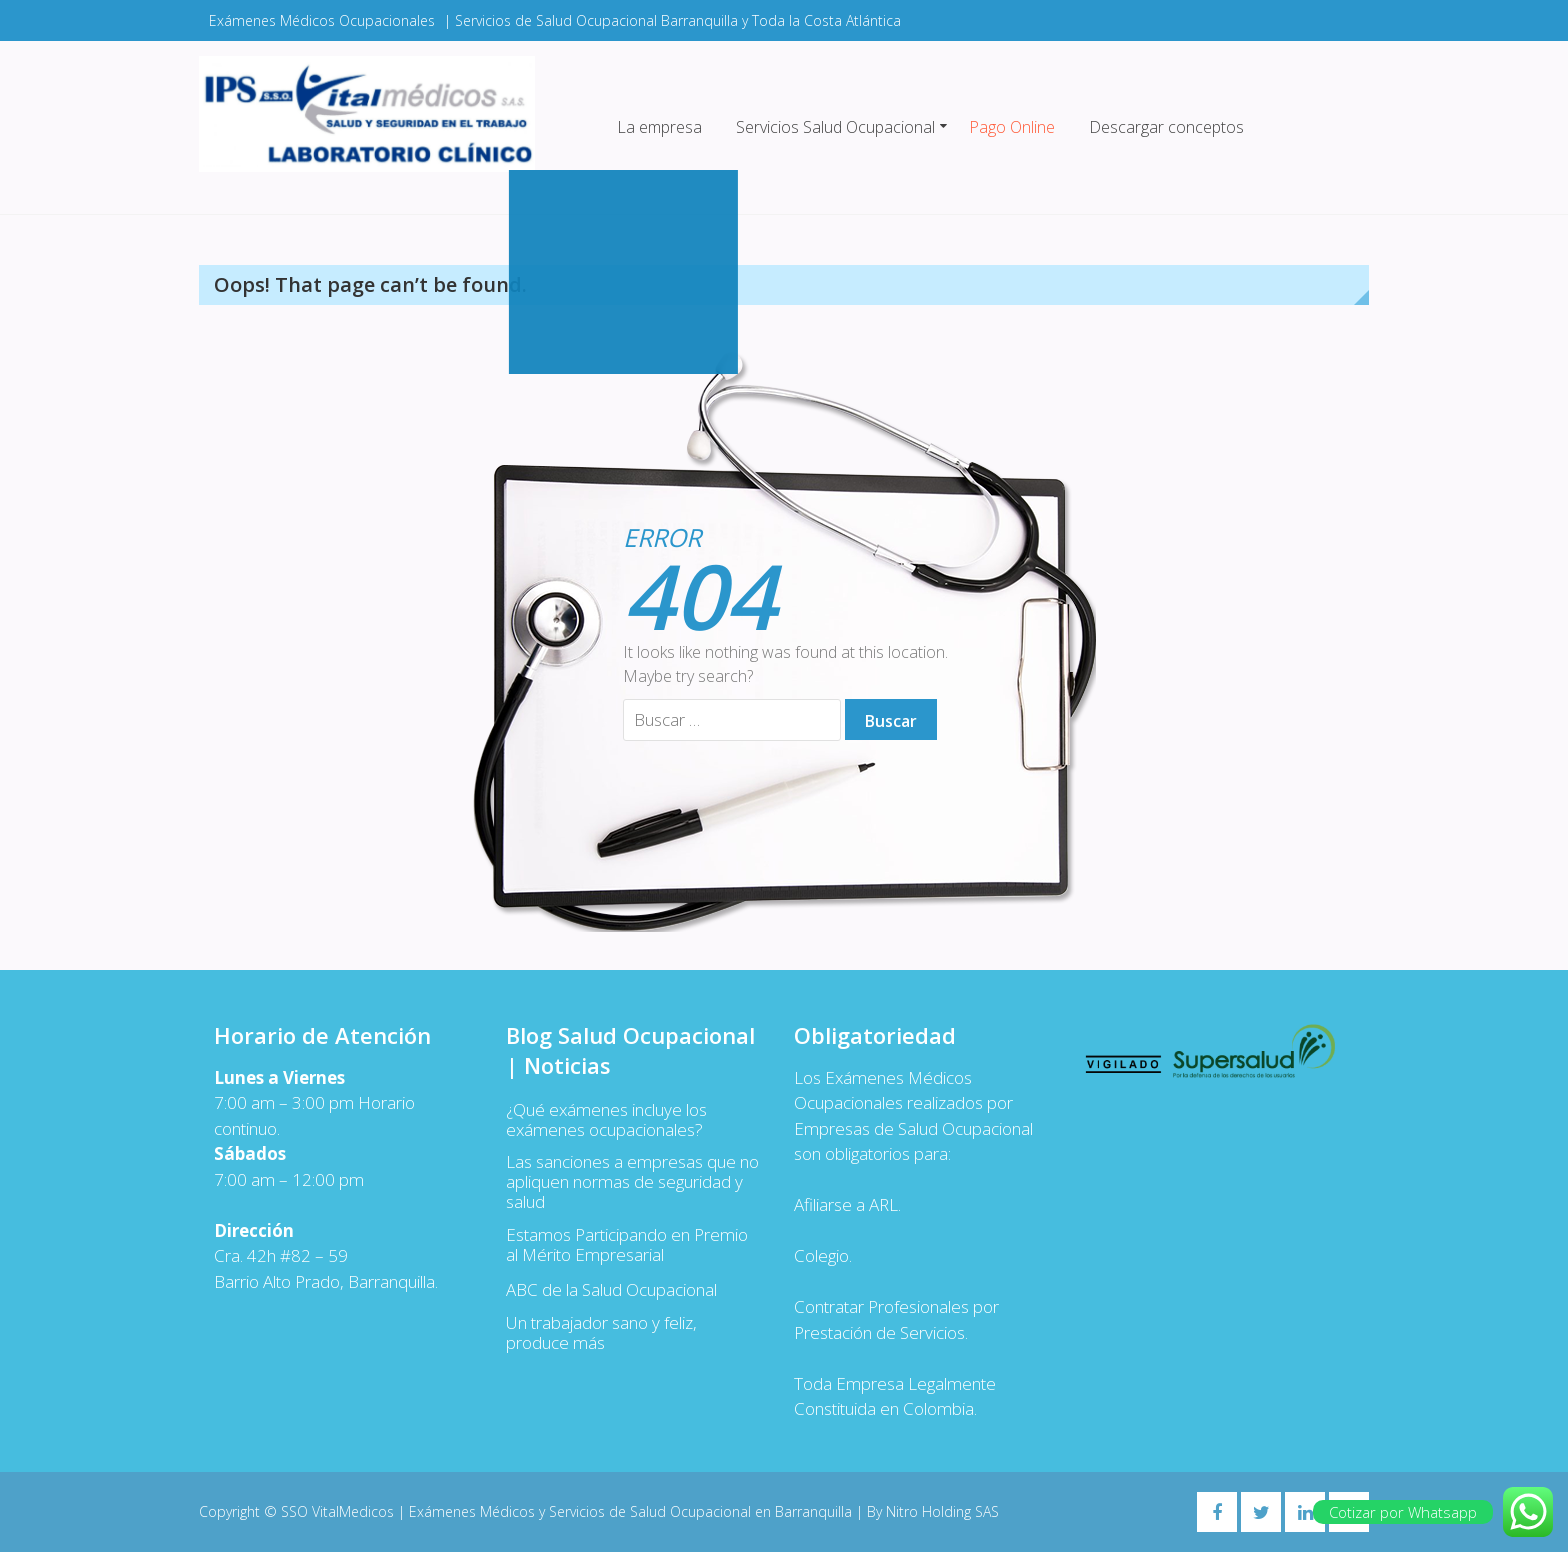 The width and height of the screenshot is (1568, 1552). I want to click on Las sanciones a empresas que no apliquen normas de seguridad y salud, so click(632, 1182).